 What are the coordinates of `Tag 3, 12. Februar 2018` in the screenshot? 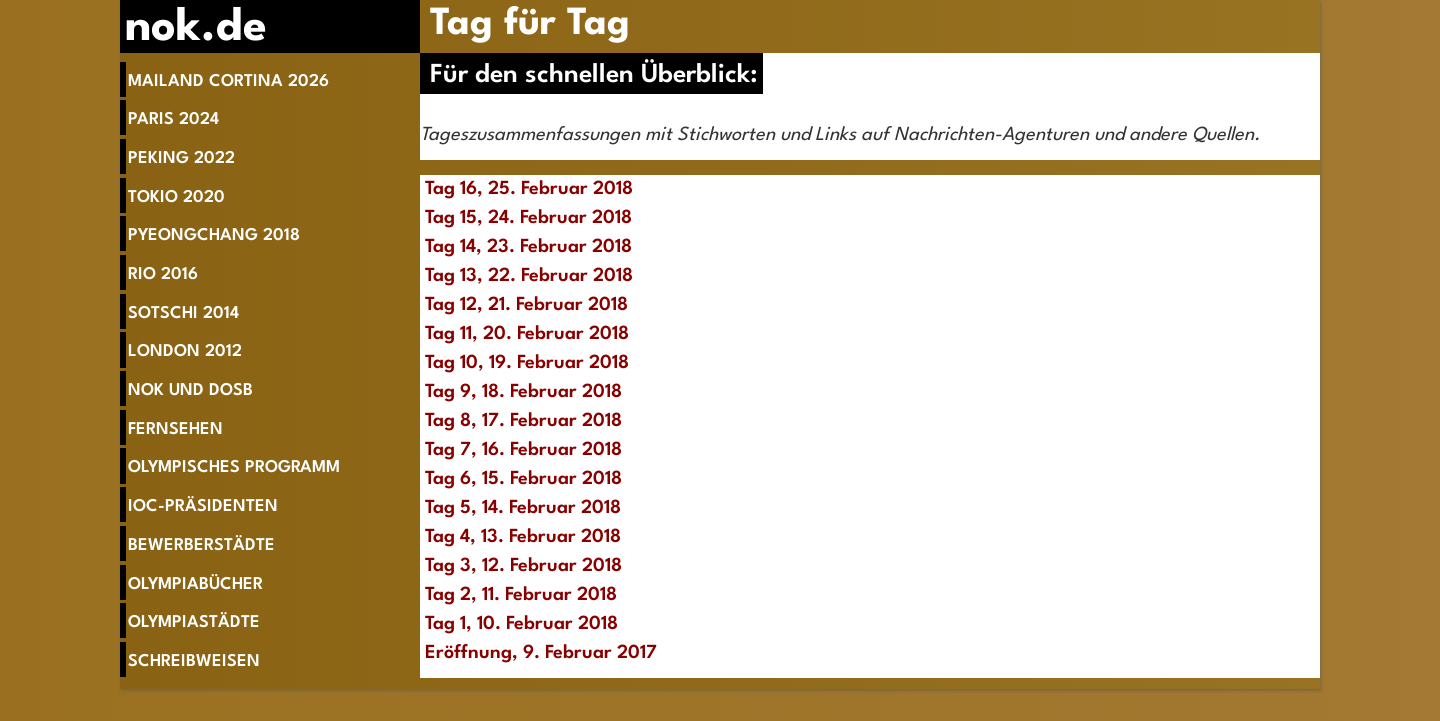 It's located at (523, 566).